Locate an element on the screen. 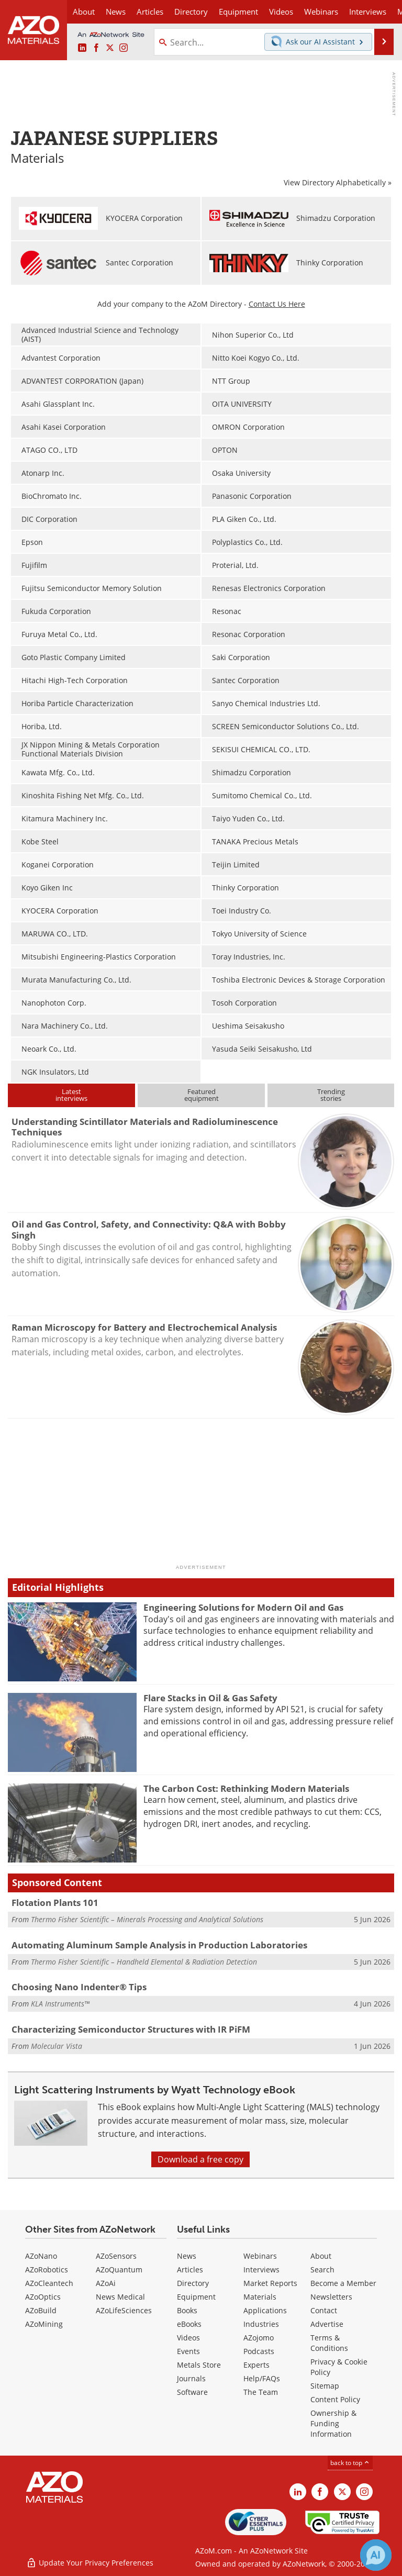  [AZoM LinkedIn page] is located at coordinates (82, 48).